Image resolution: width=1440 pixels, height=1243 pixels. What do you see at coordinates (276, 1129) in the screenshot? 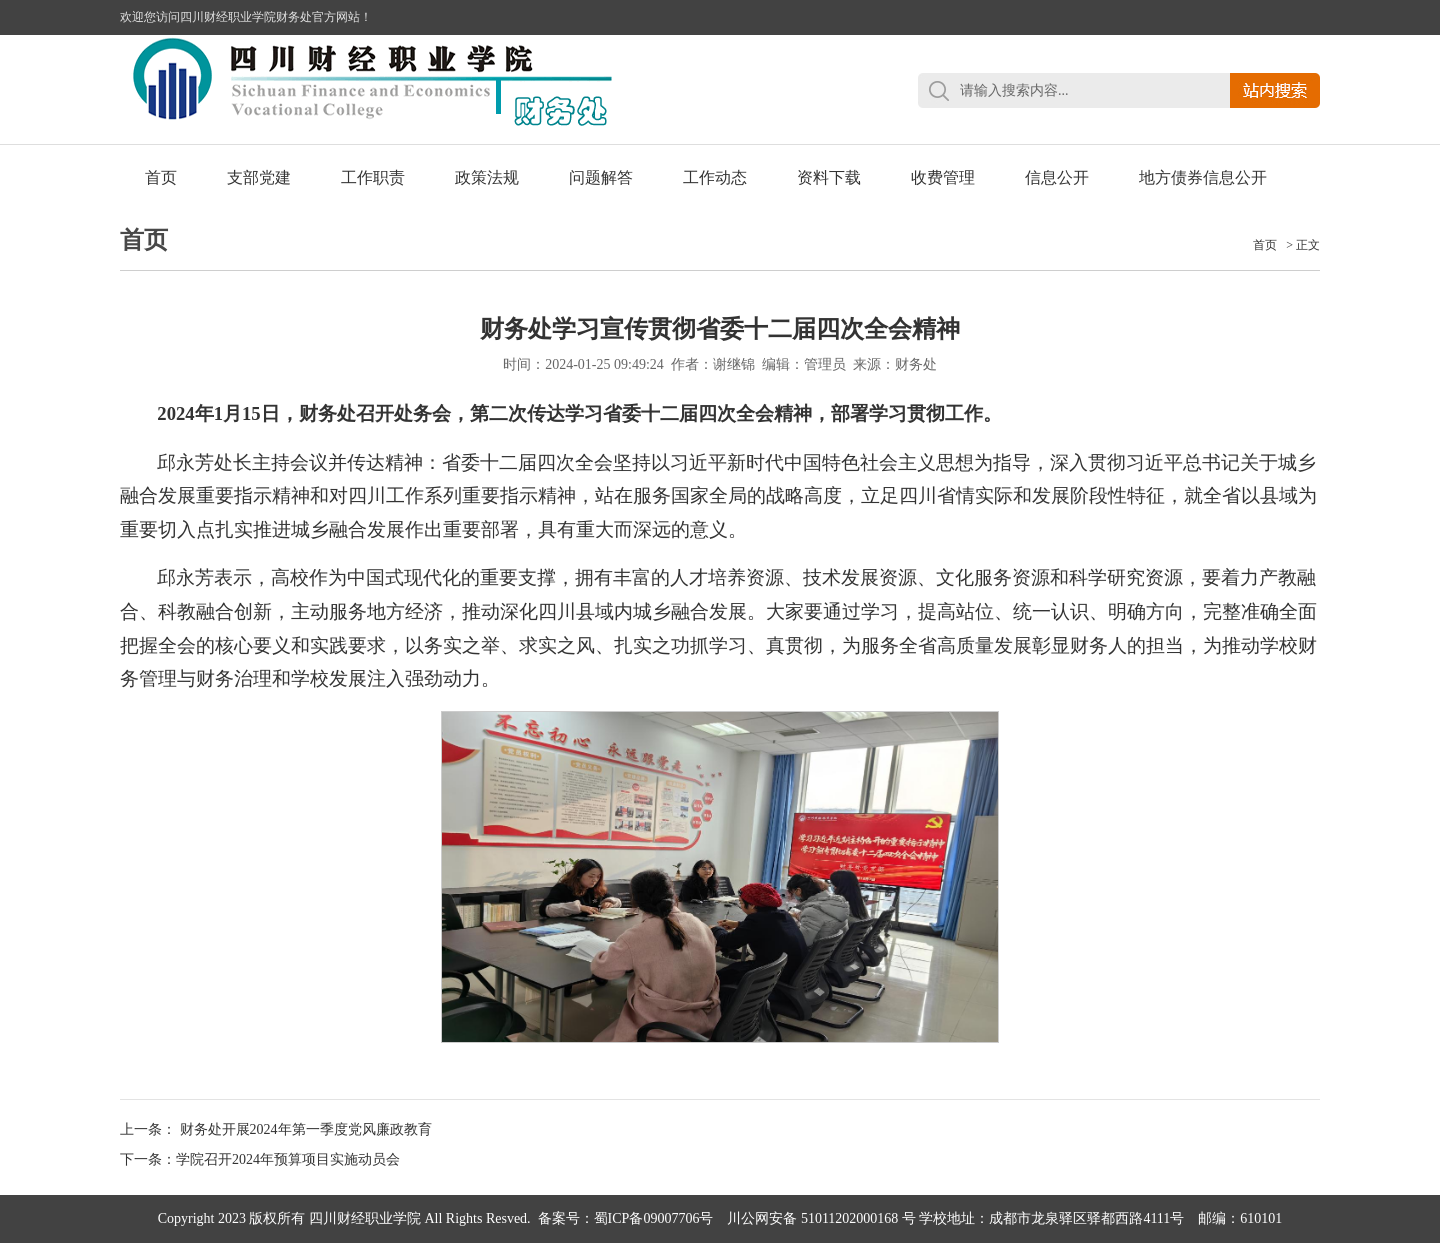
I see `上一条： 财务处开展2024年第一季度党风廉政教育` at bounding box center [276, 1129].